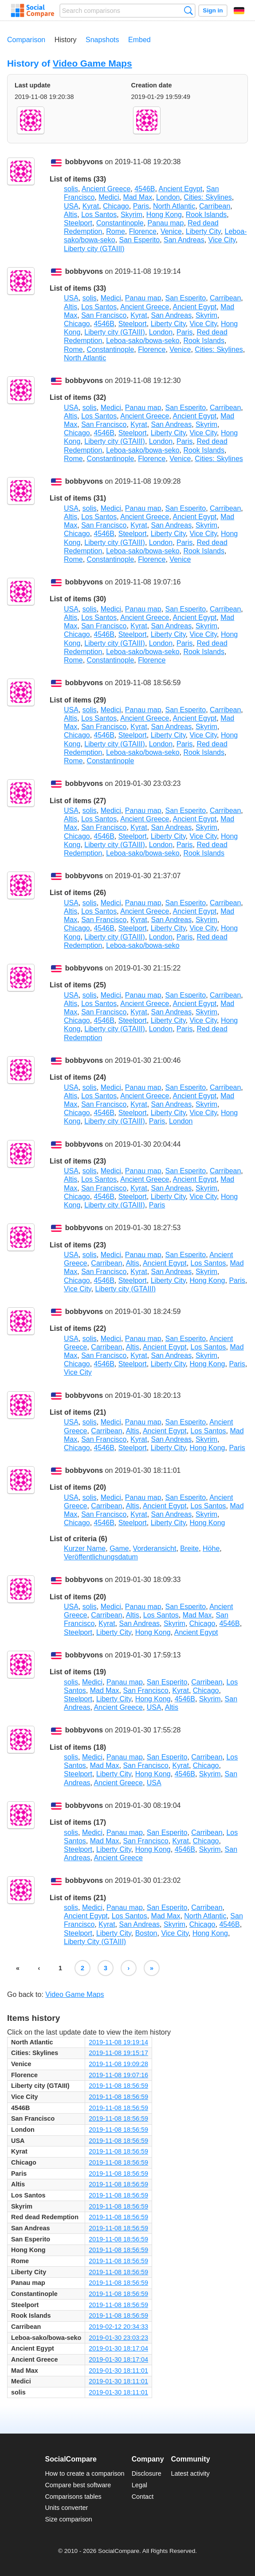  What do you see at coordinates (184, 240) in the screenshot?
I see `San Andreas` at bounding box center [184, 240].